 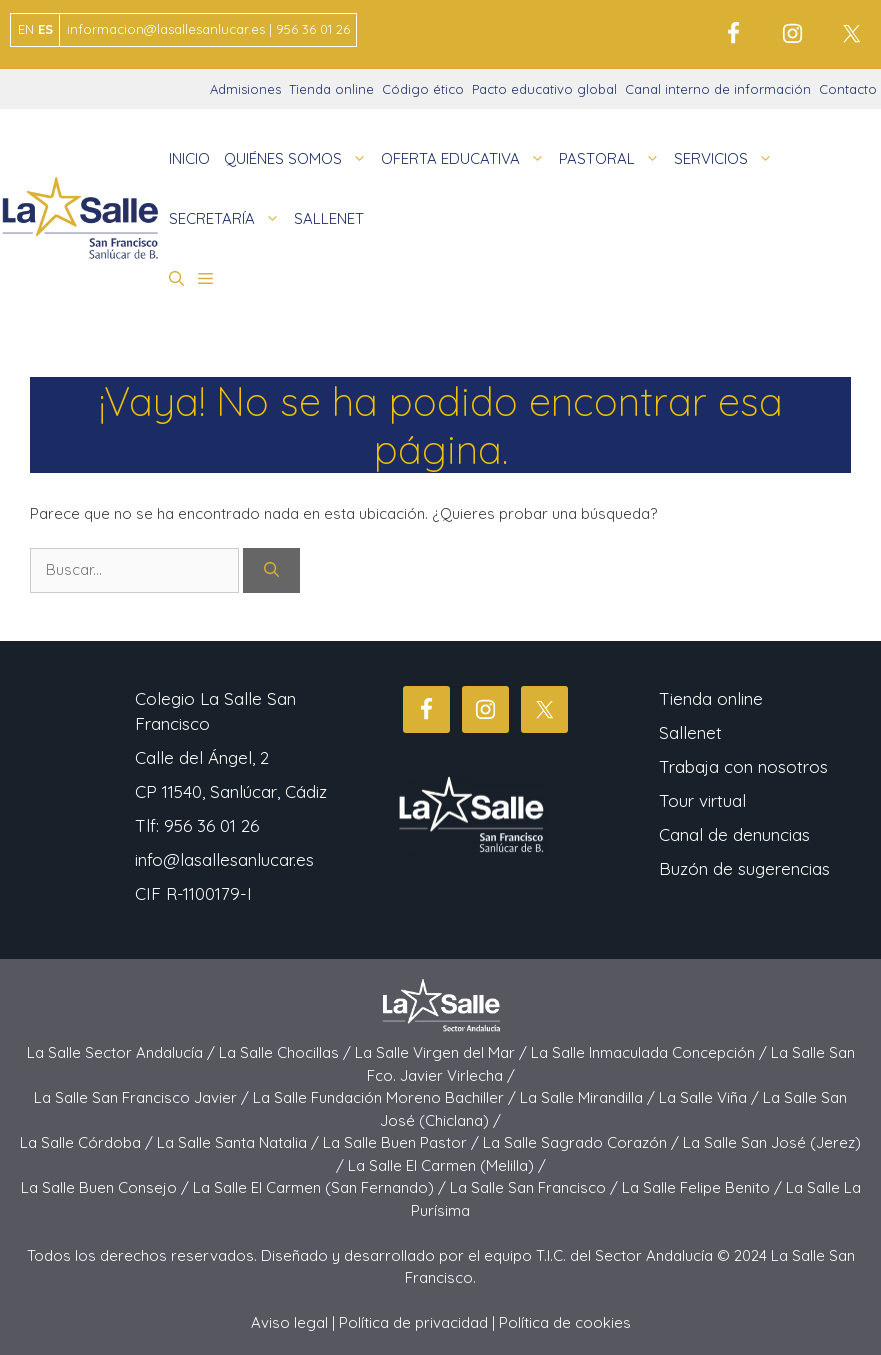 I want to click on La Salle Viña /, so click(x=711, y=1097).